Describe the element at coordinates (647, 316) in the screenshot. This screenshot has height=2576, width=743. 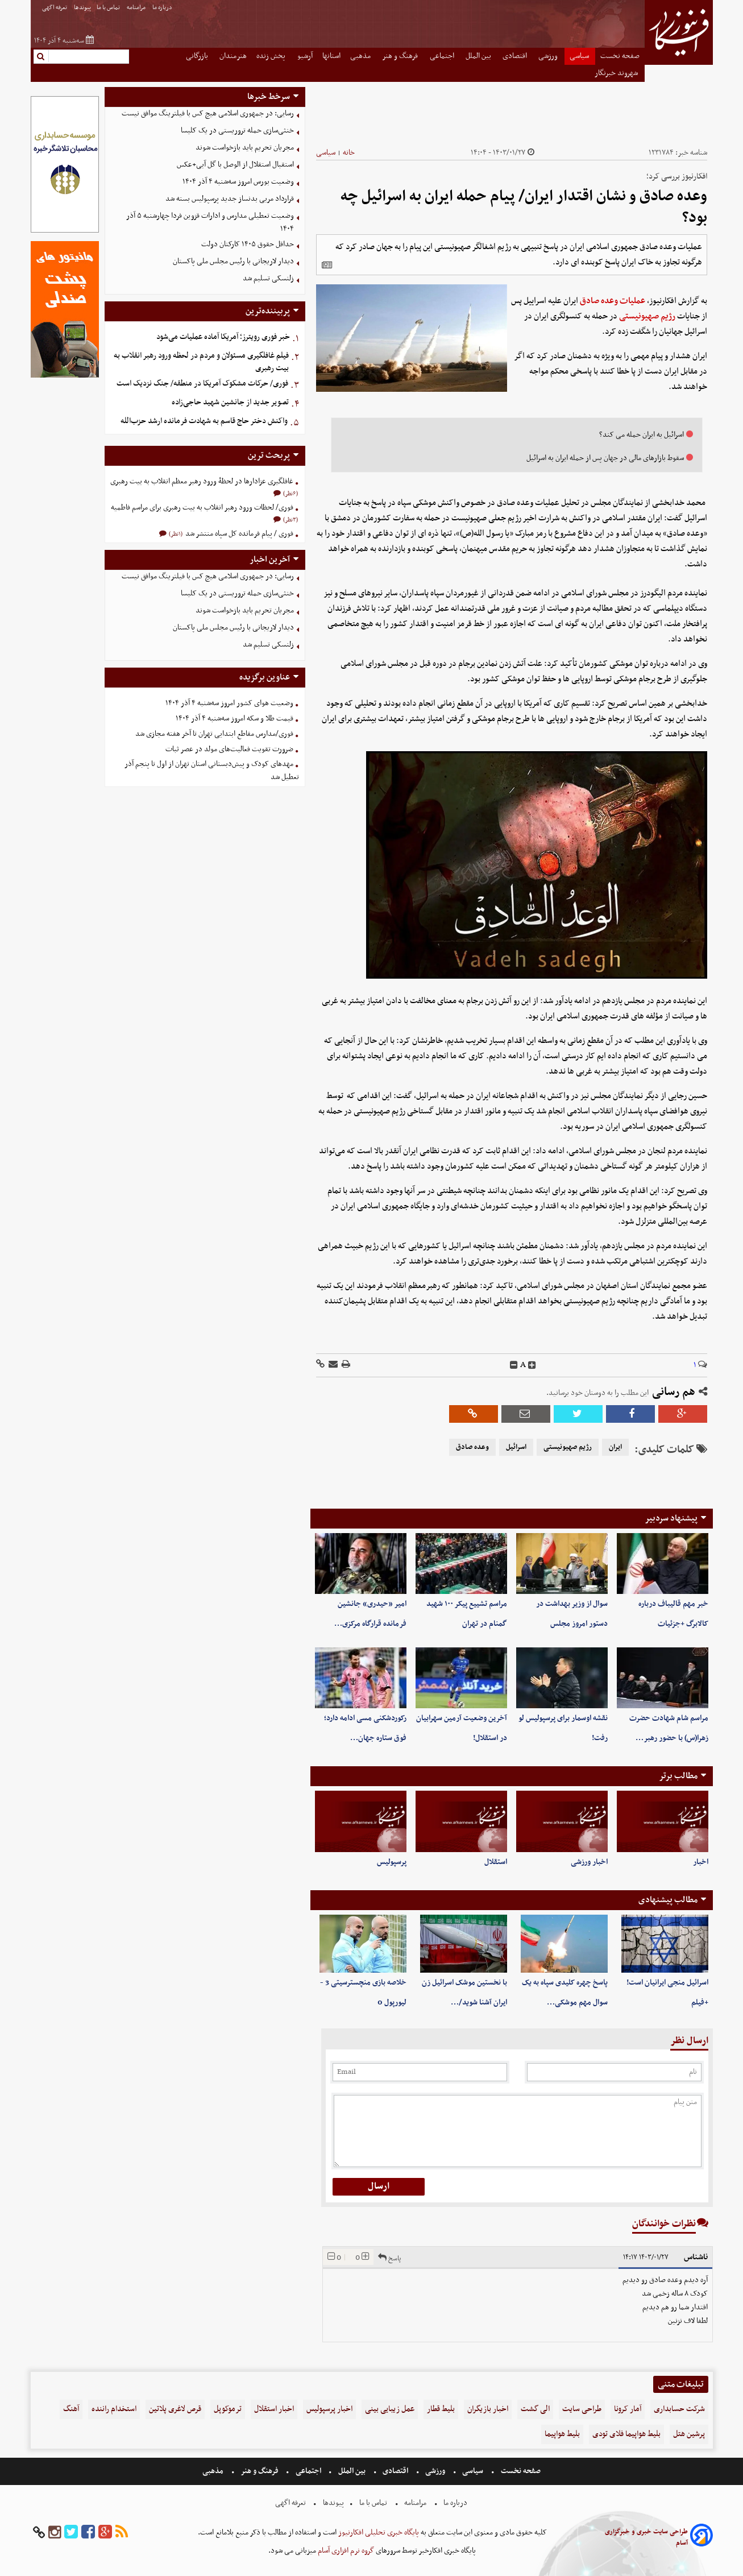
I see `رژیم صهیونیستی` at that location.